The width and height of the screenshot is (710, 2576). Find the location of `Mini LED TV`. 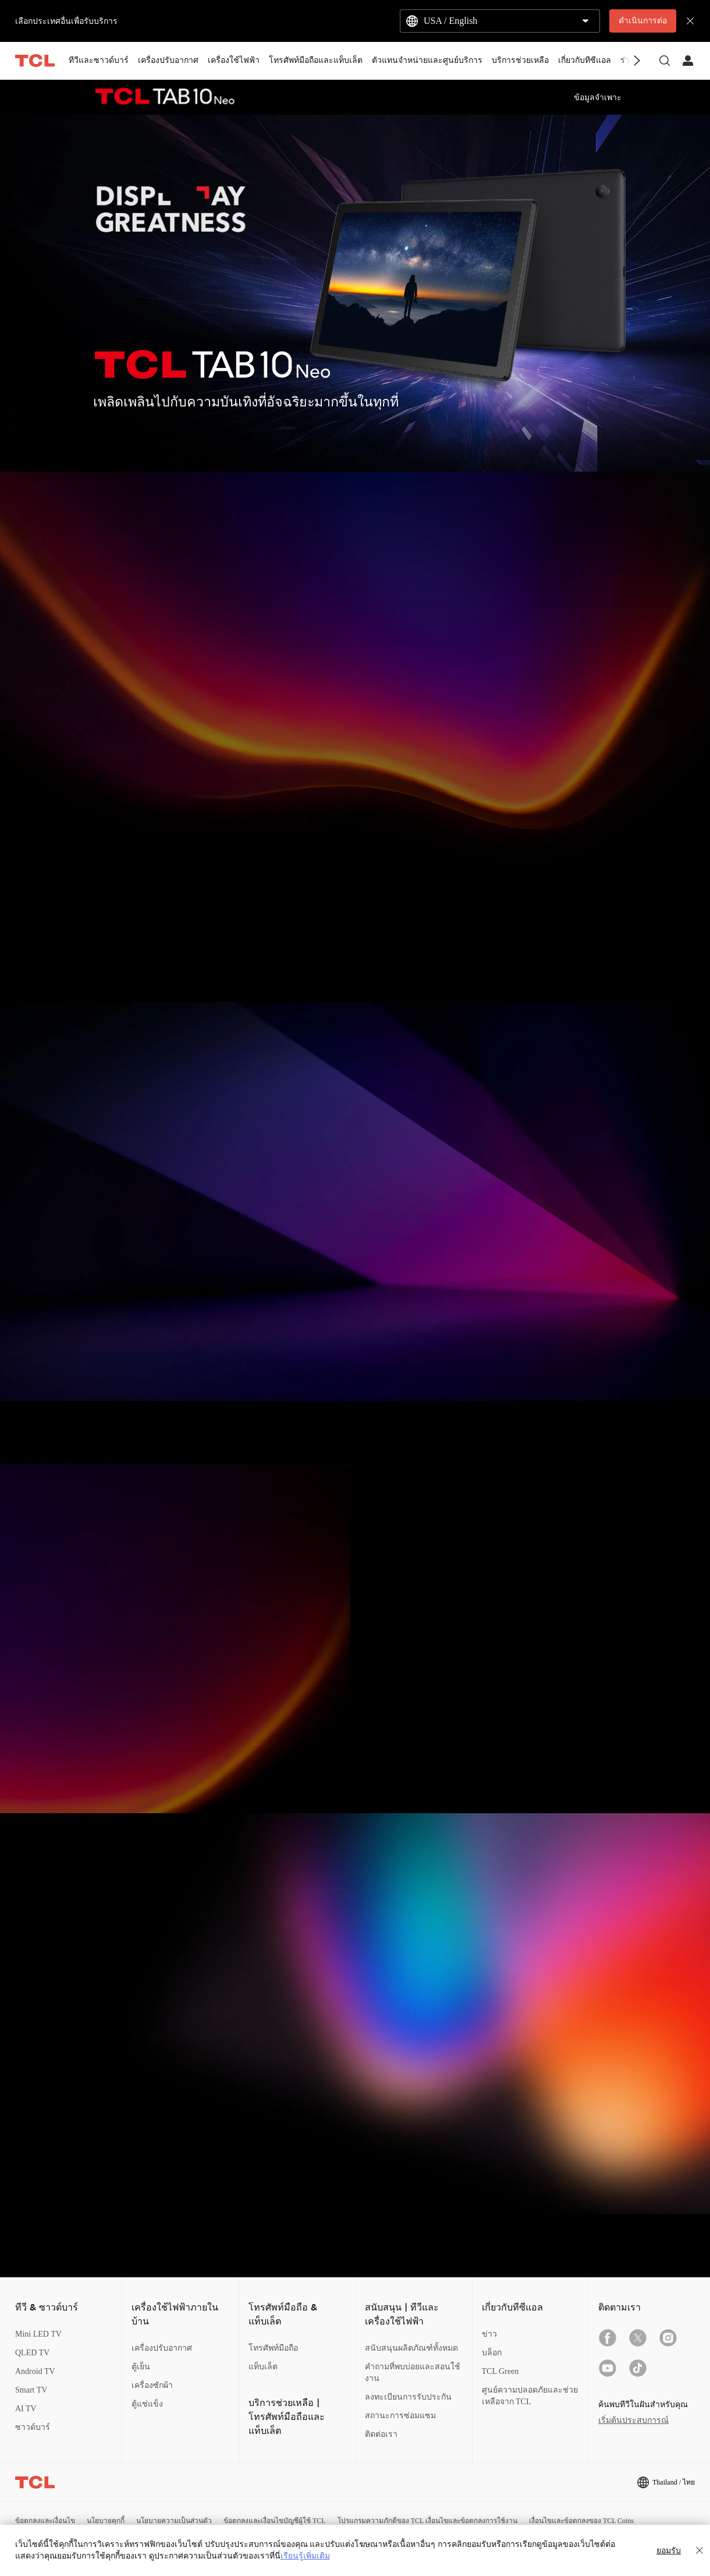

Mini LED TV is located at coordinates (38, 2334).